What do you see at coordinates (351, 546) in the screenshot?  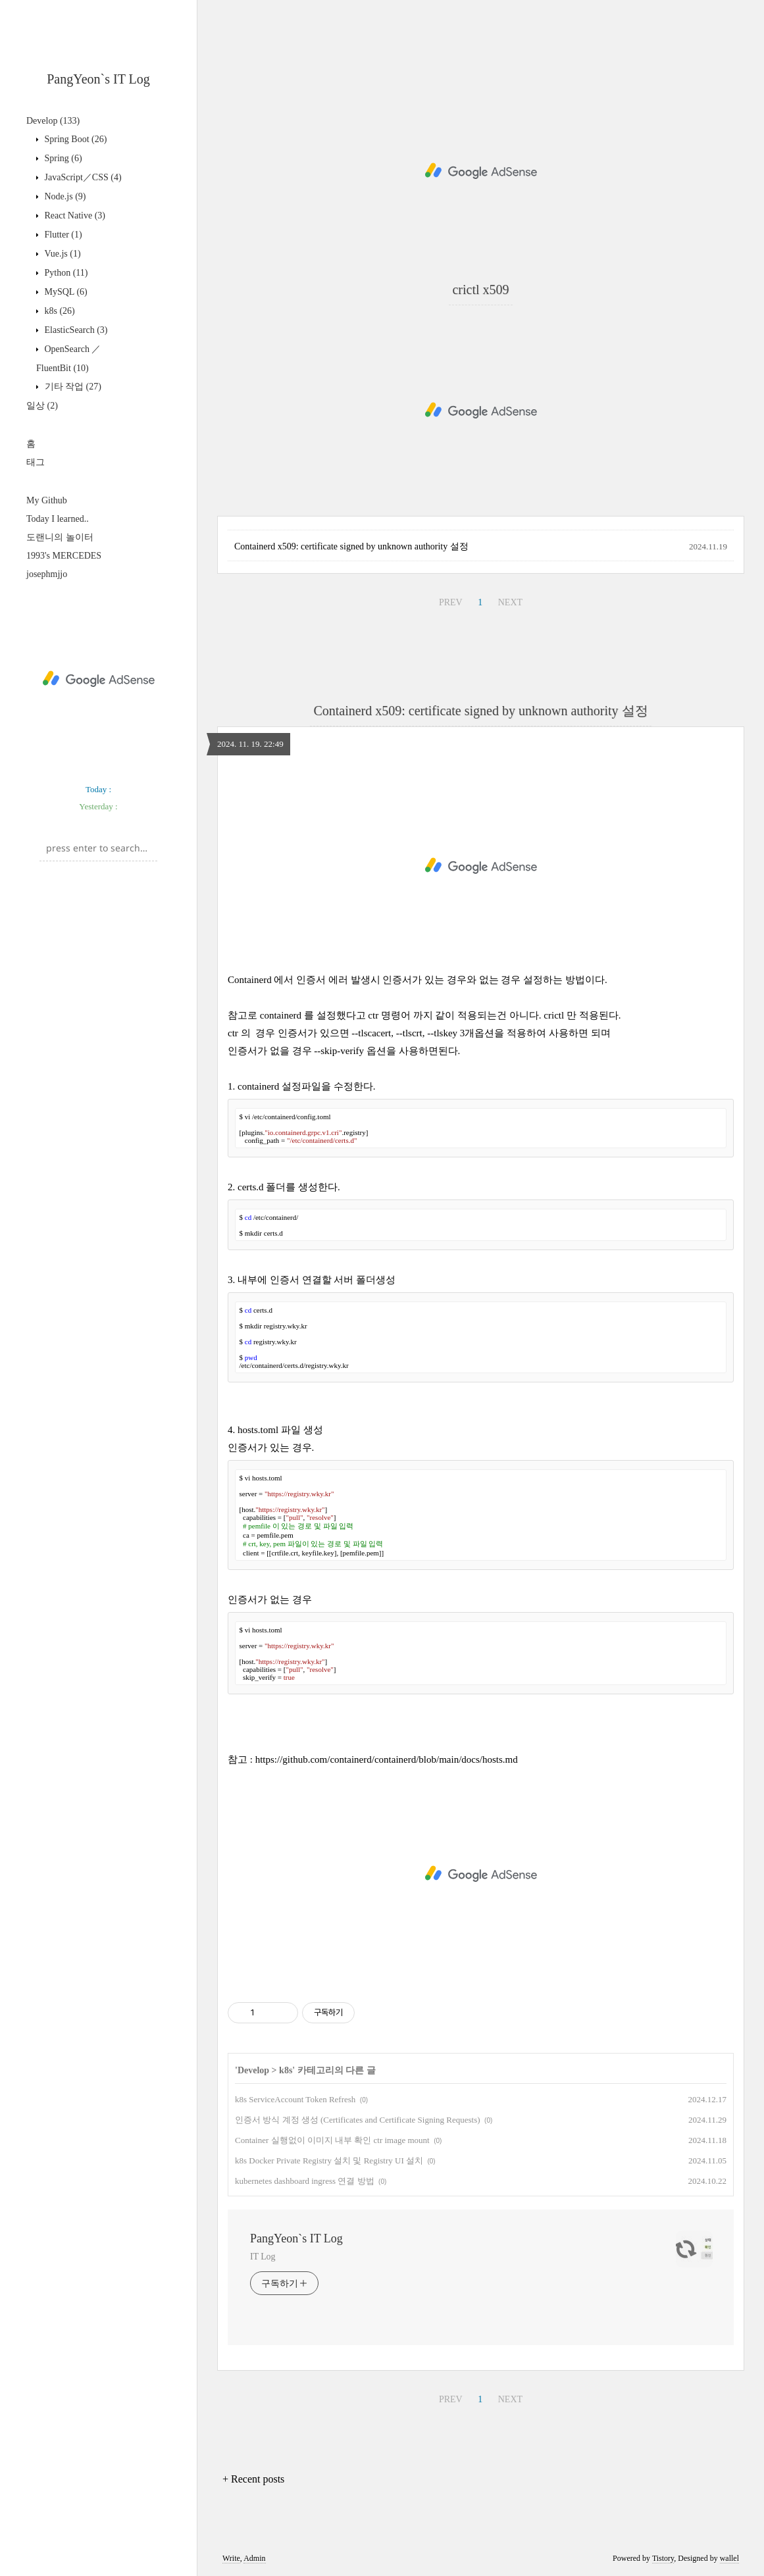 I see `Containerd x509: certificate signed by unknown authority 설정` at bounding box center [351, 546].